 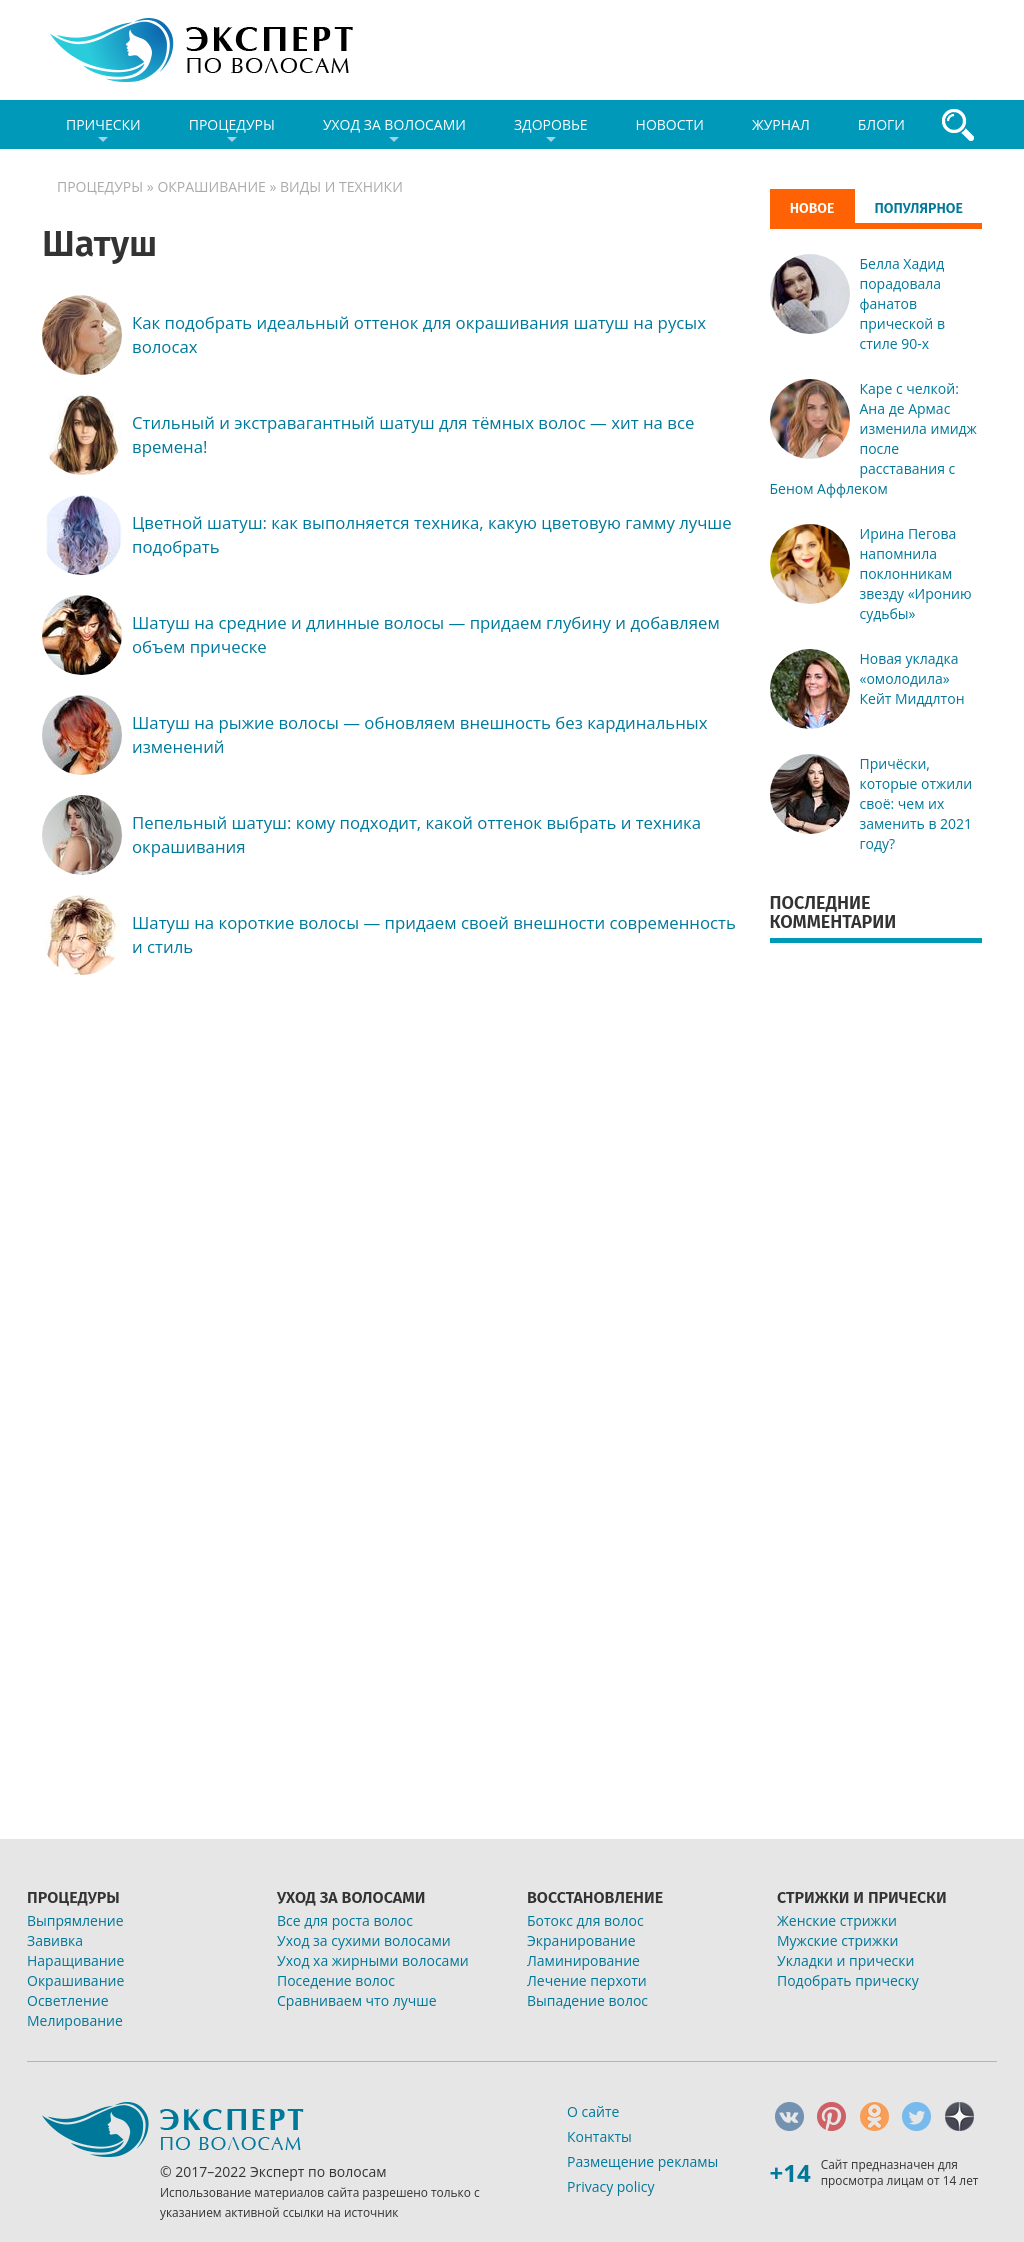 What do you see at coordinates (68, 2000) in the screenshot?
I see `Осветление` at bounding box center [68, 2000].